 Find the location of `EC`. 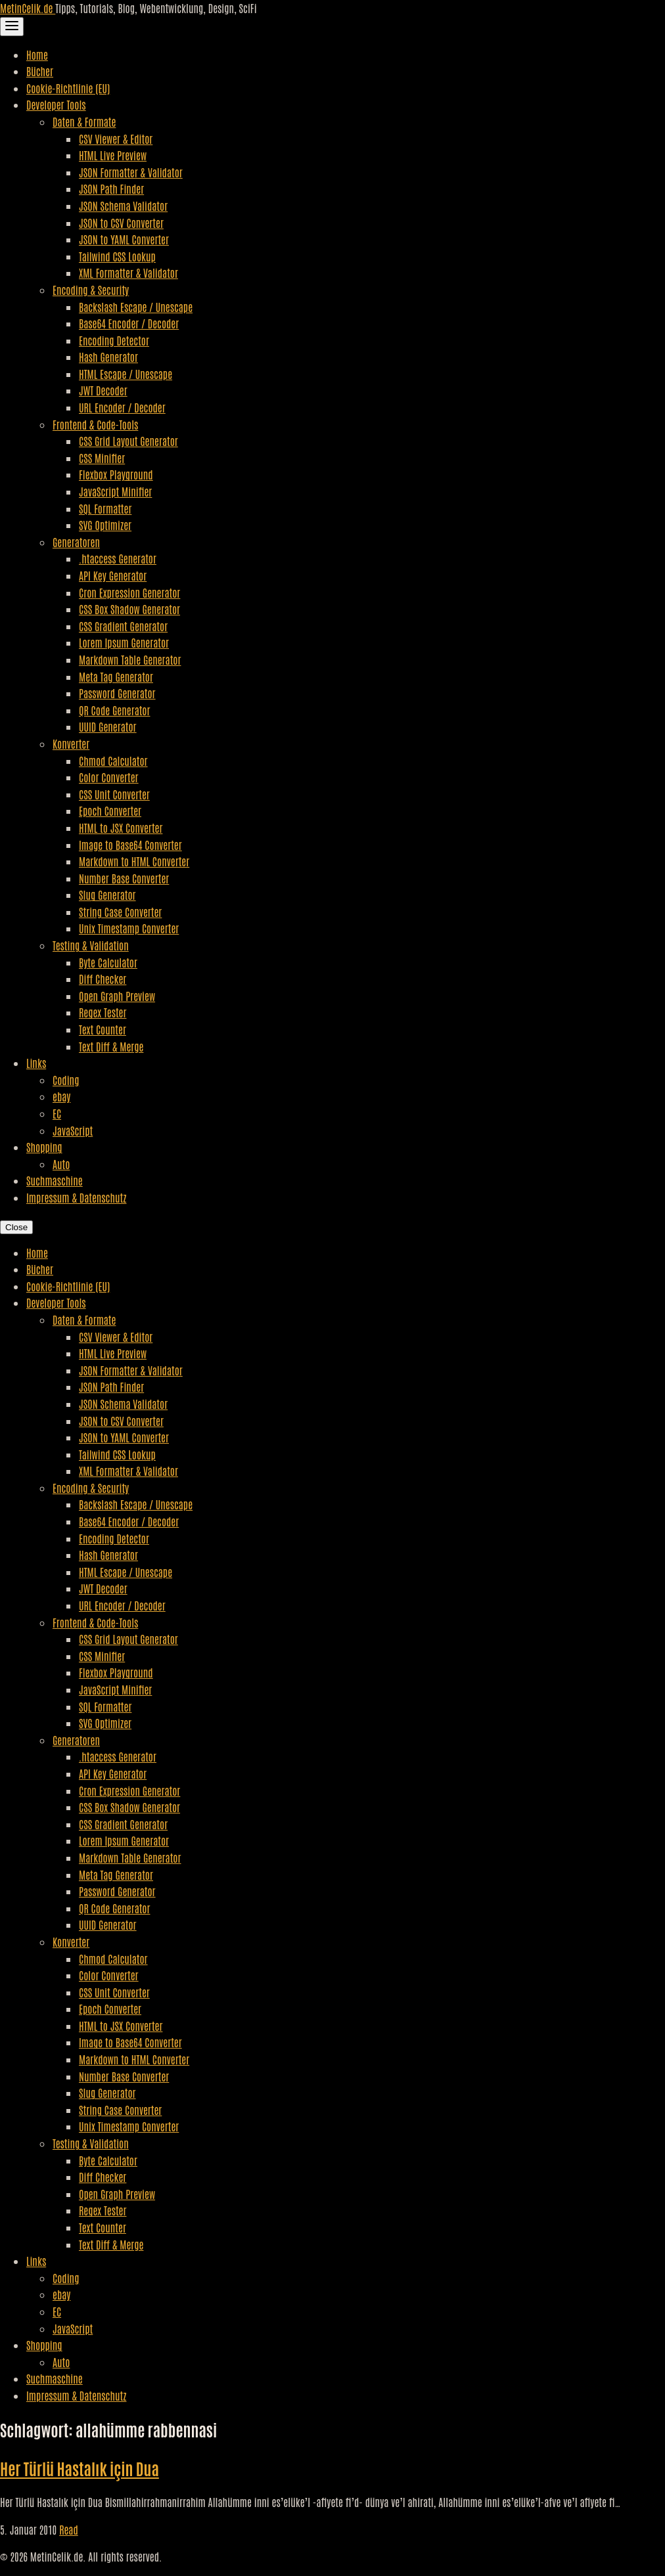

EC is located at coordinates (57, 1113).